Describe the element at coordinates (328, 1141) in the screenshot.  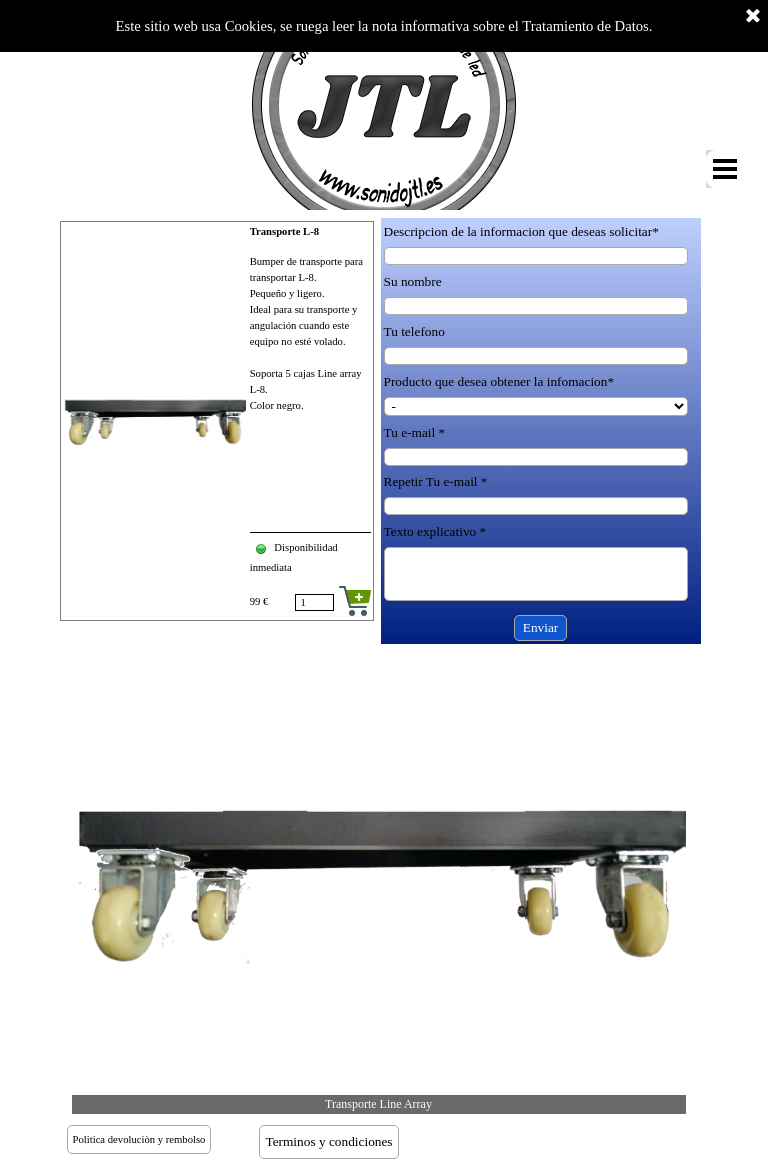
I see `Terminos y condiciones` at that location.